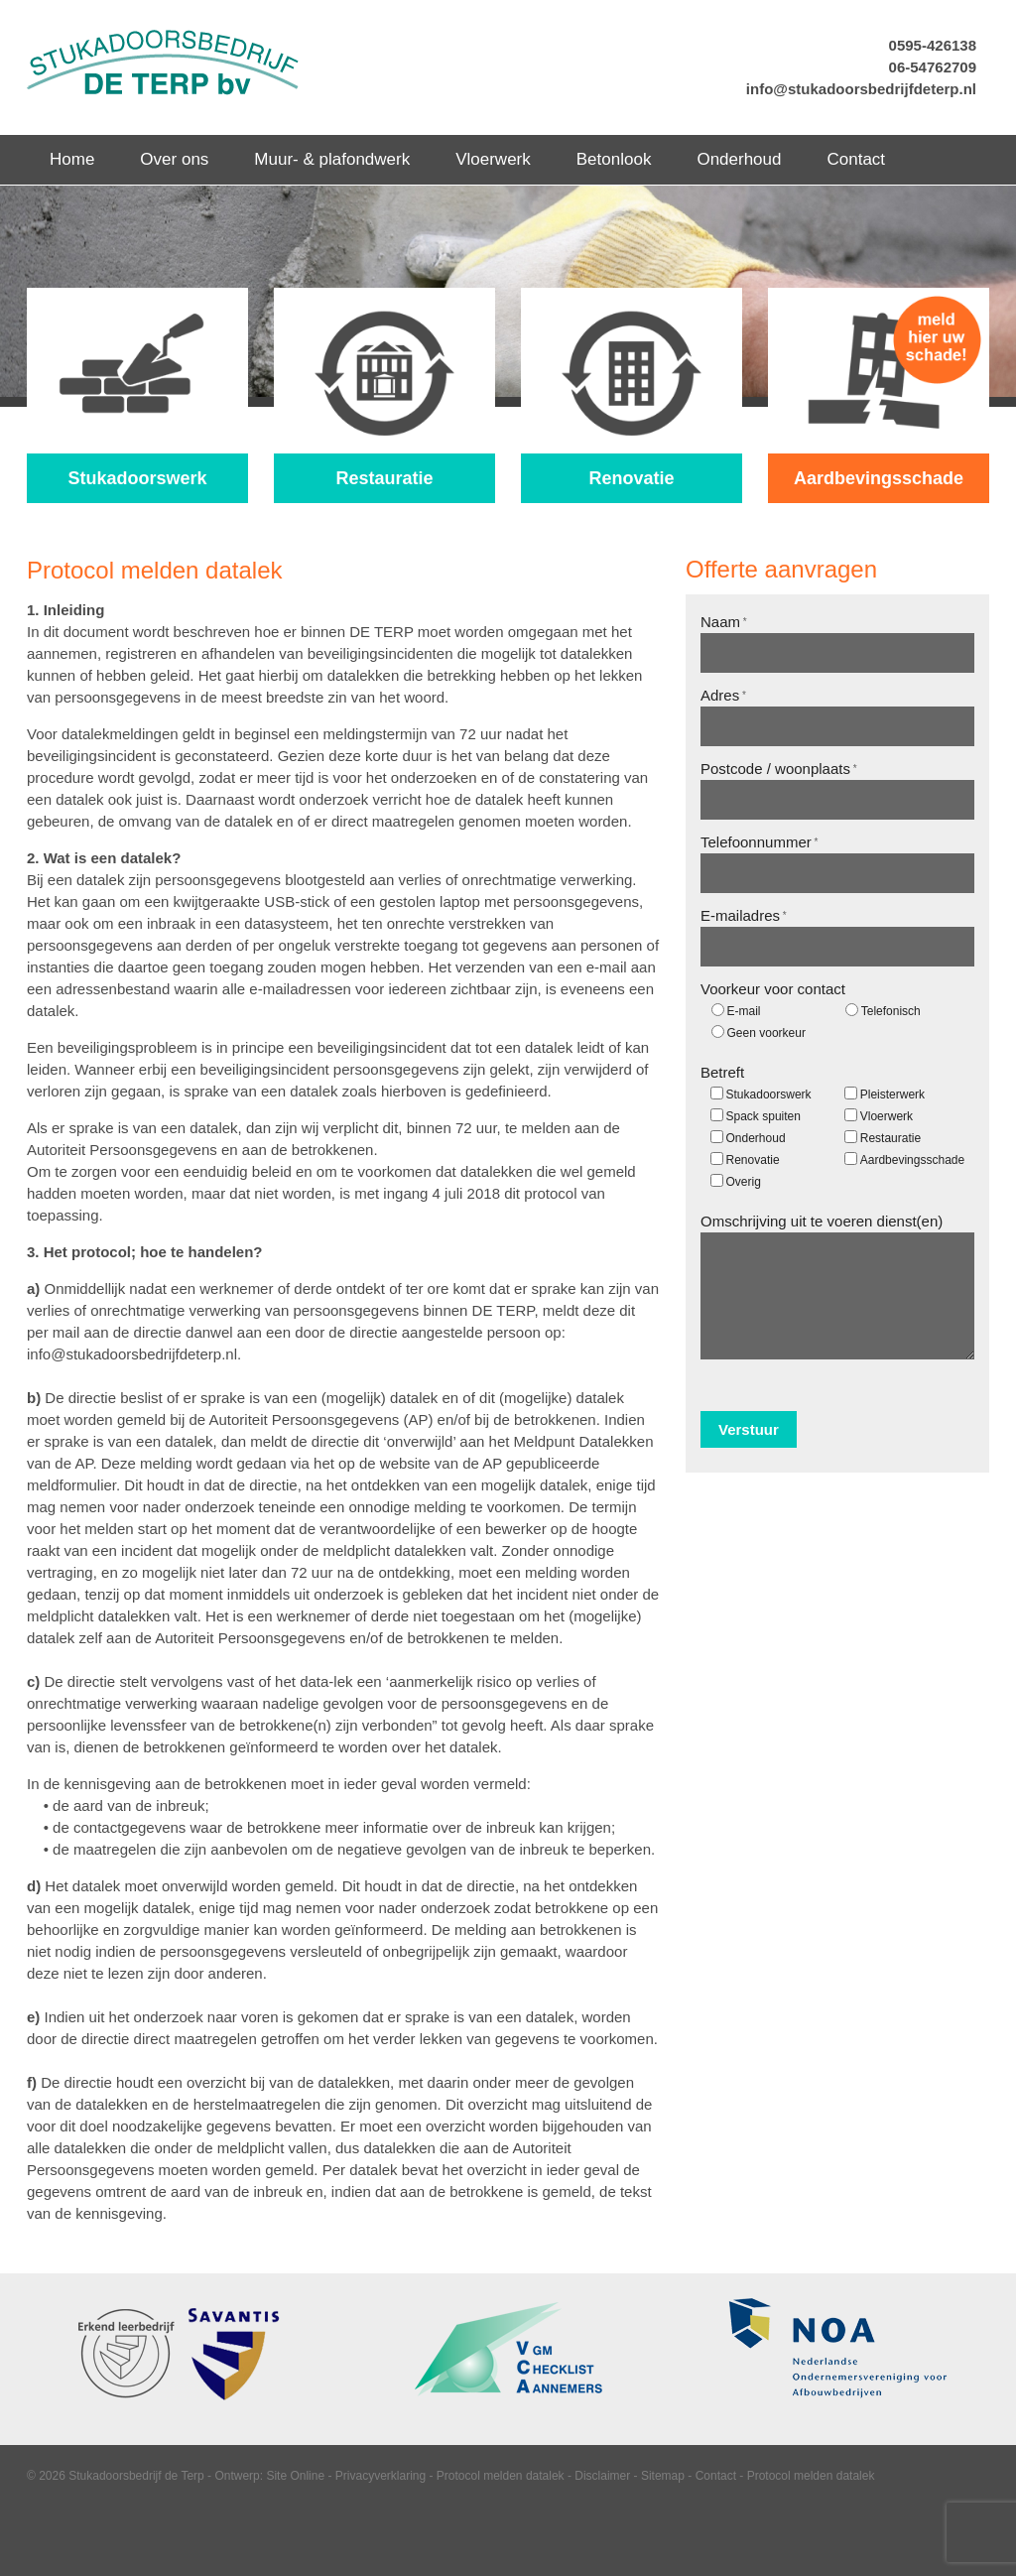 This screenshot has width=1016, height=2576. I want to click on Vloerwerk, so click(886, 1116).